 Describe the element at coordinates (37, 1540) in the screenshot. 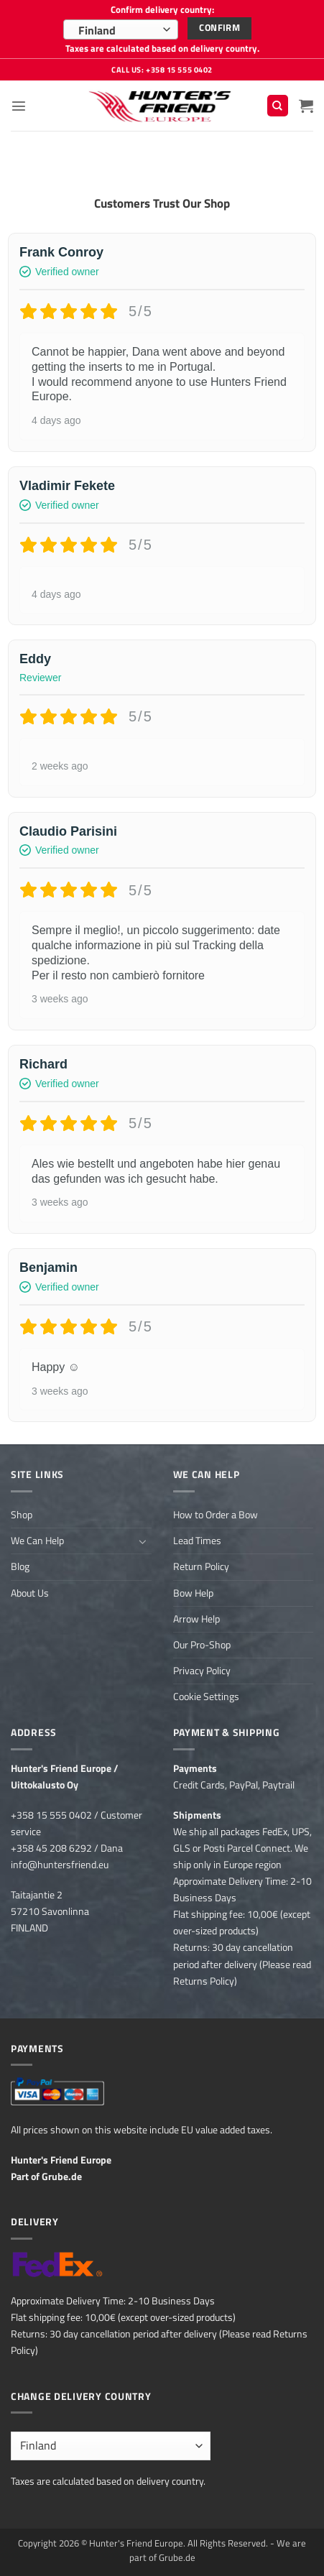

I see `We Can Help` at that location.